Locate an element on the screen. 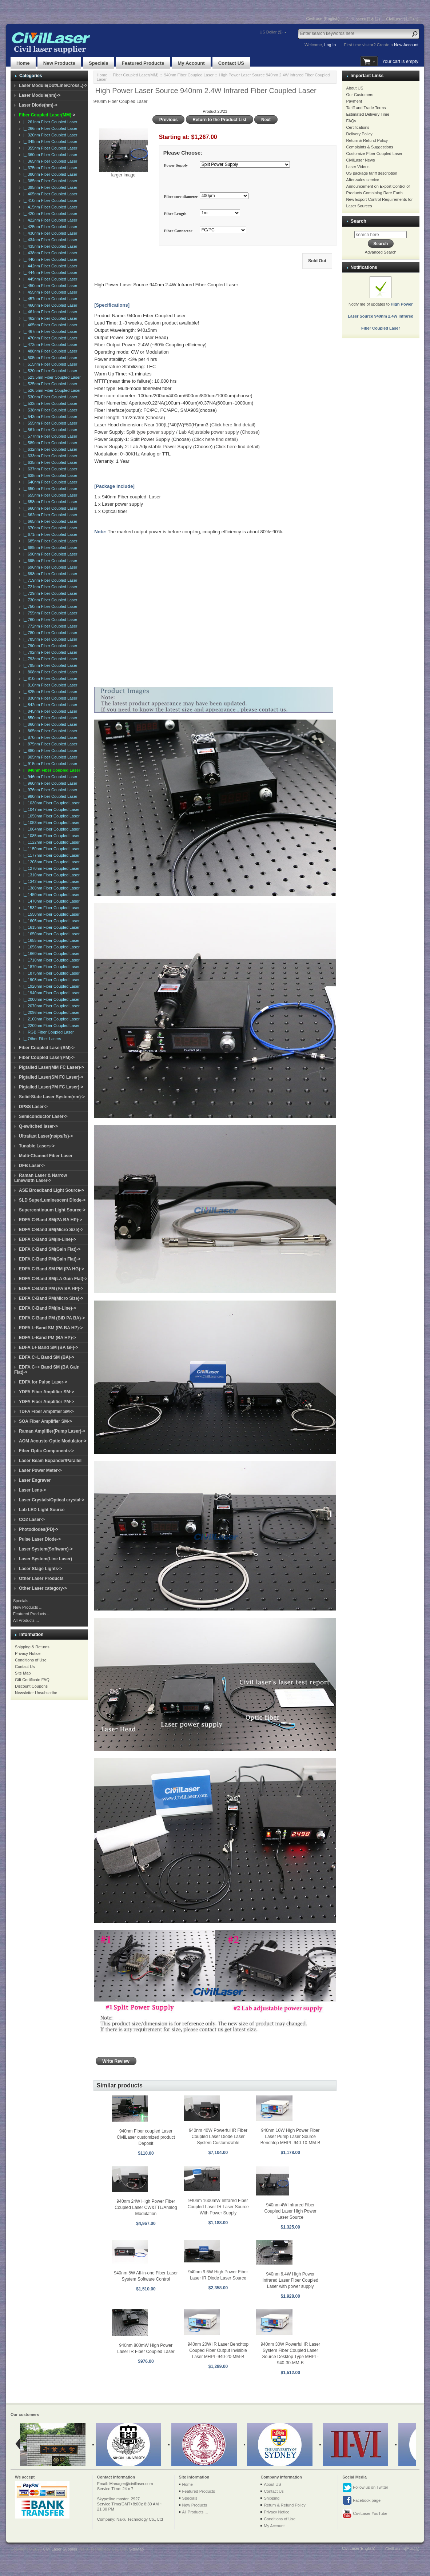 The height and width of the screenshot is (2576, 430). Civil Laser Supplier is located at coordinates (60, 2549).